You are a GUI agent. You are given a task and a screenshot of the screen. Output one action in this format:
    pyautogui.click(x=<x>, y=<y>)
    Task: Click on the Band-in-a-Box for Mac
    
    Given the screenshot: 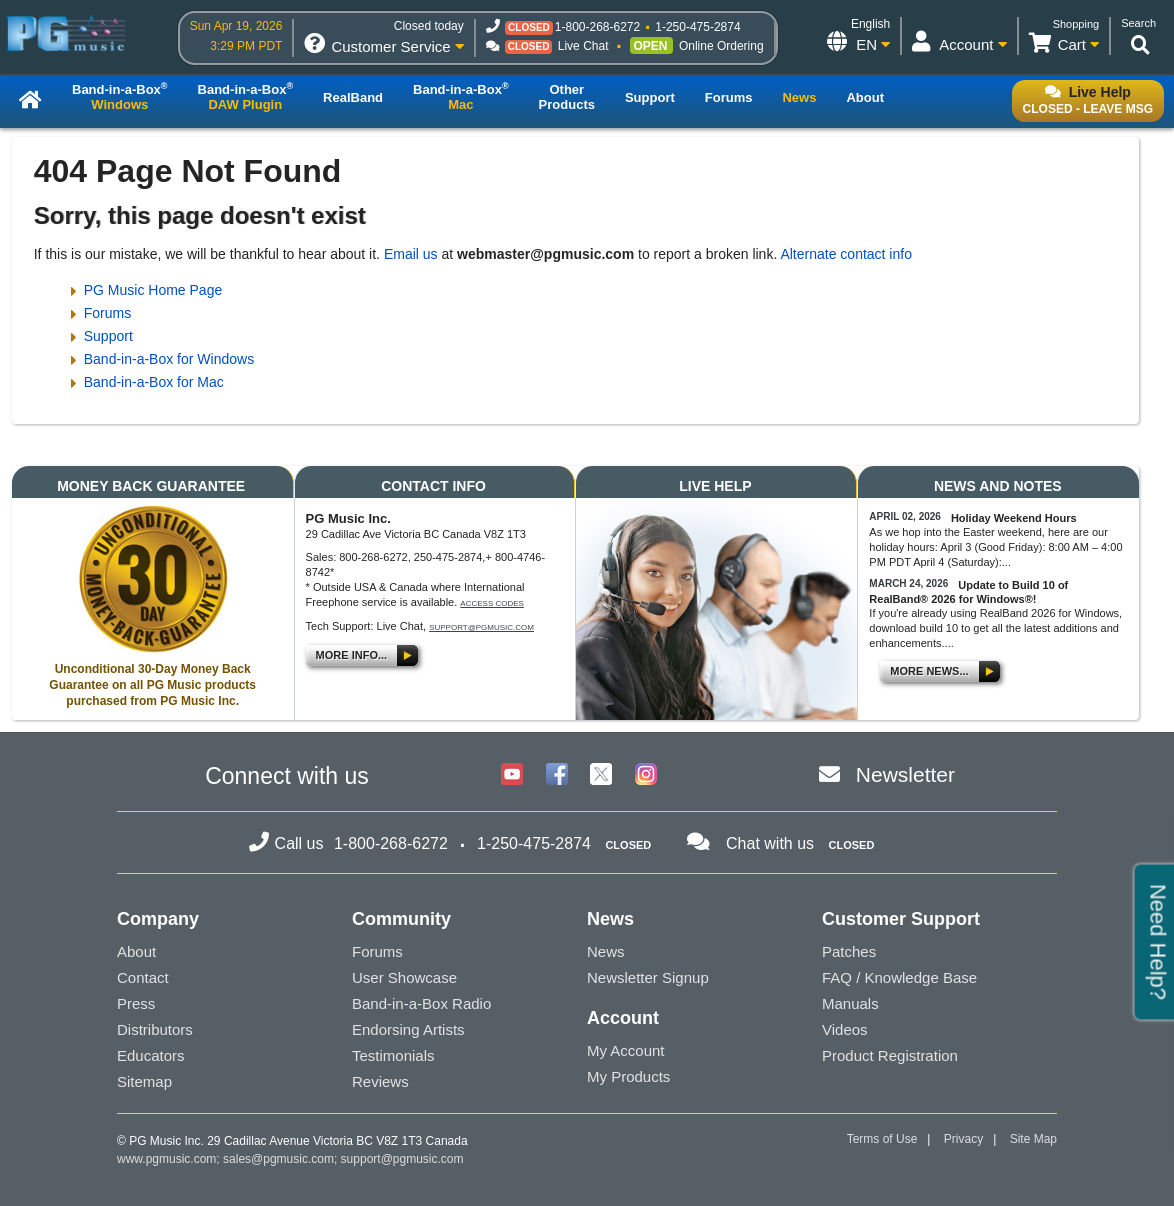 What is the action you would take?
    pyautogui.click(x=154, y=382)
    